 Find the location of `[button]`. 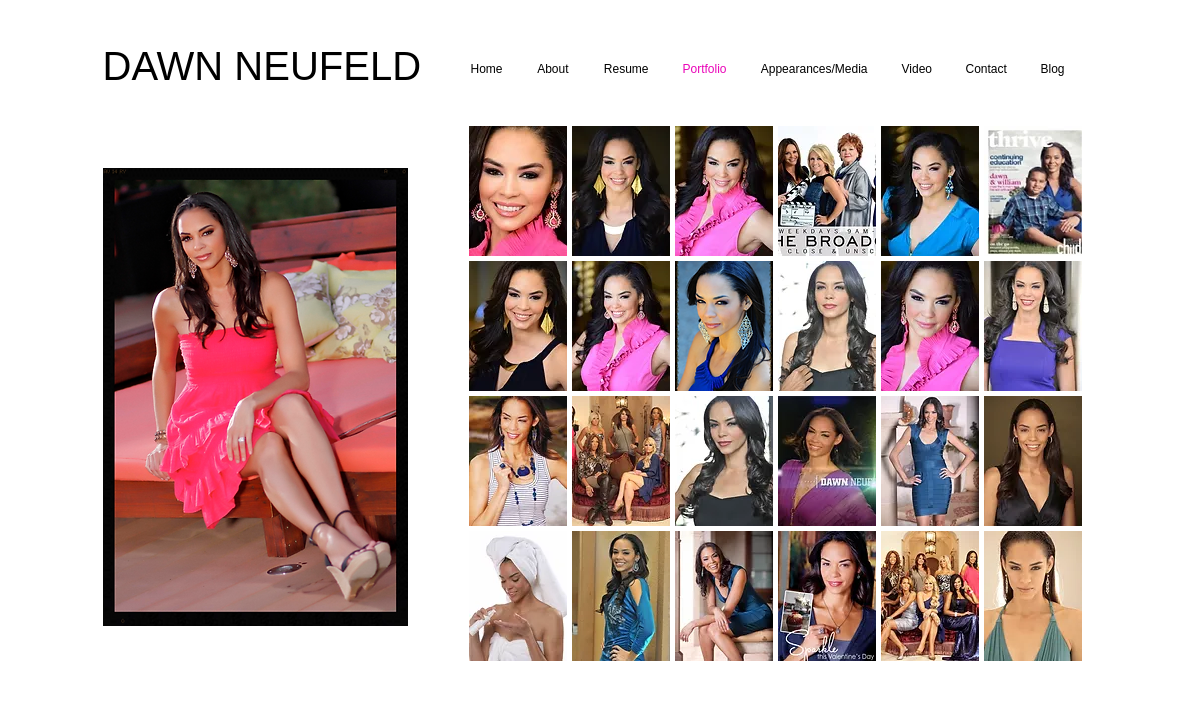

[button] is located at coordinates (518, 191).